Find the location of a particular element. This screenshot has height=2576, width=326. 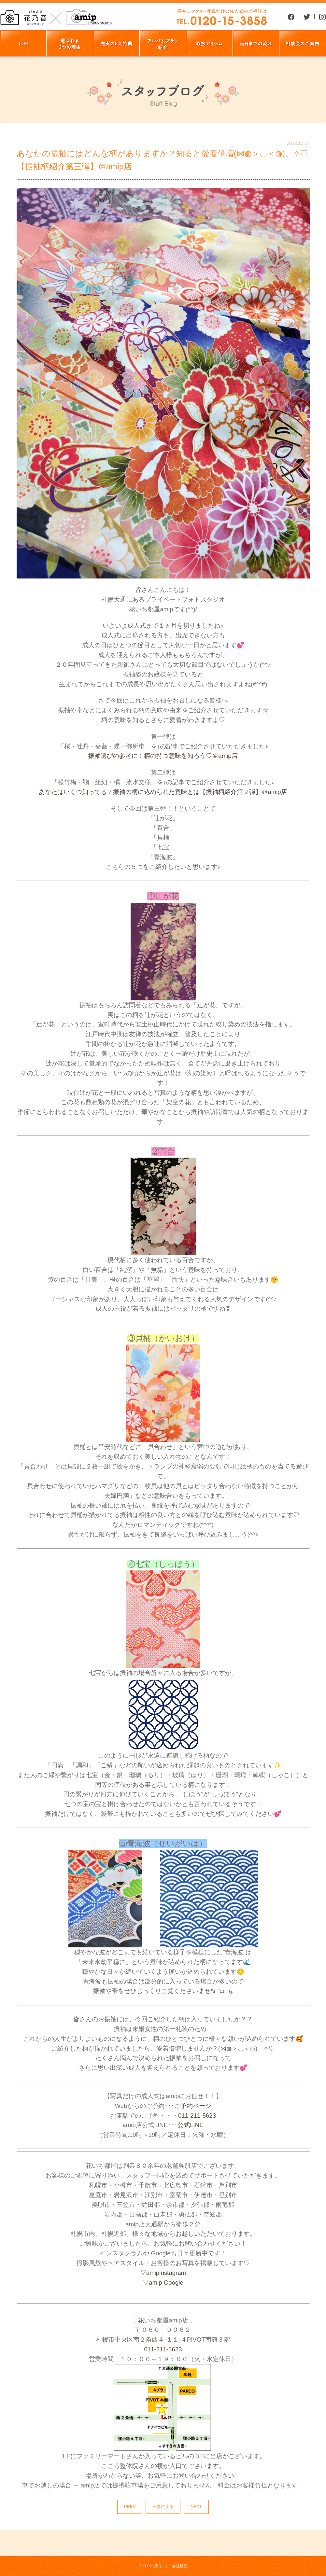

あなたはいくつ知ってる？振袖の柄に込められた意味とは【振袖柄紹介第２弾】＠amip店 is located at coordinates (163, 791).